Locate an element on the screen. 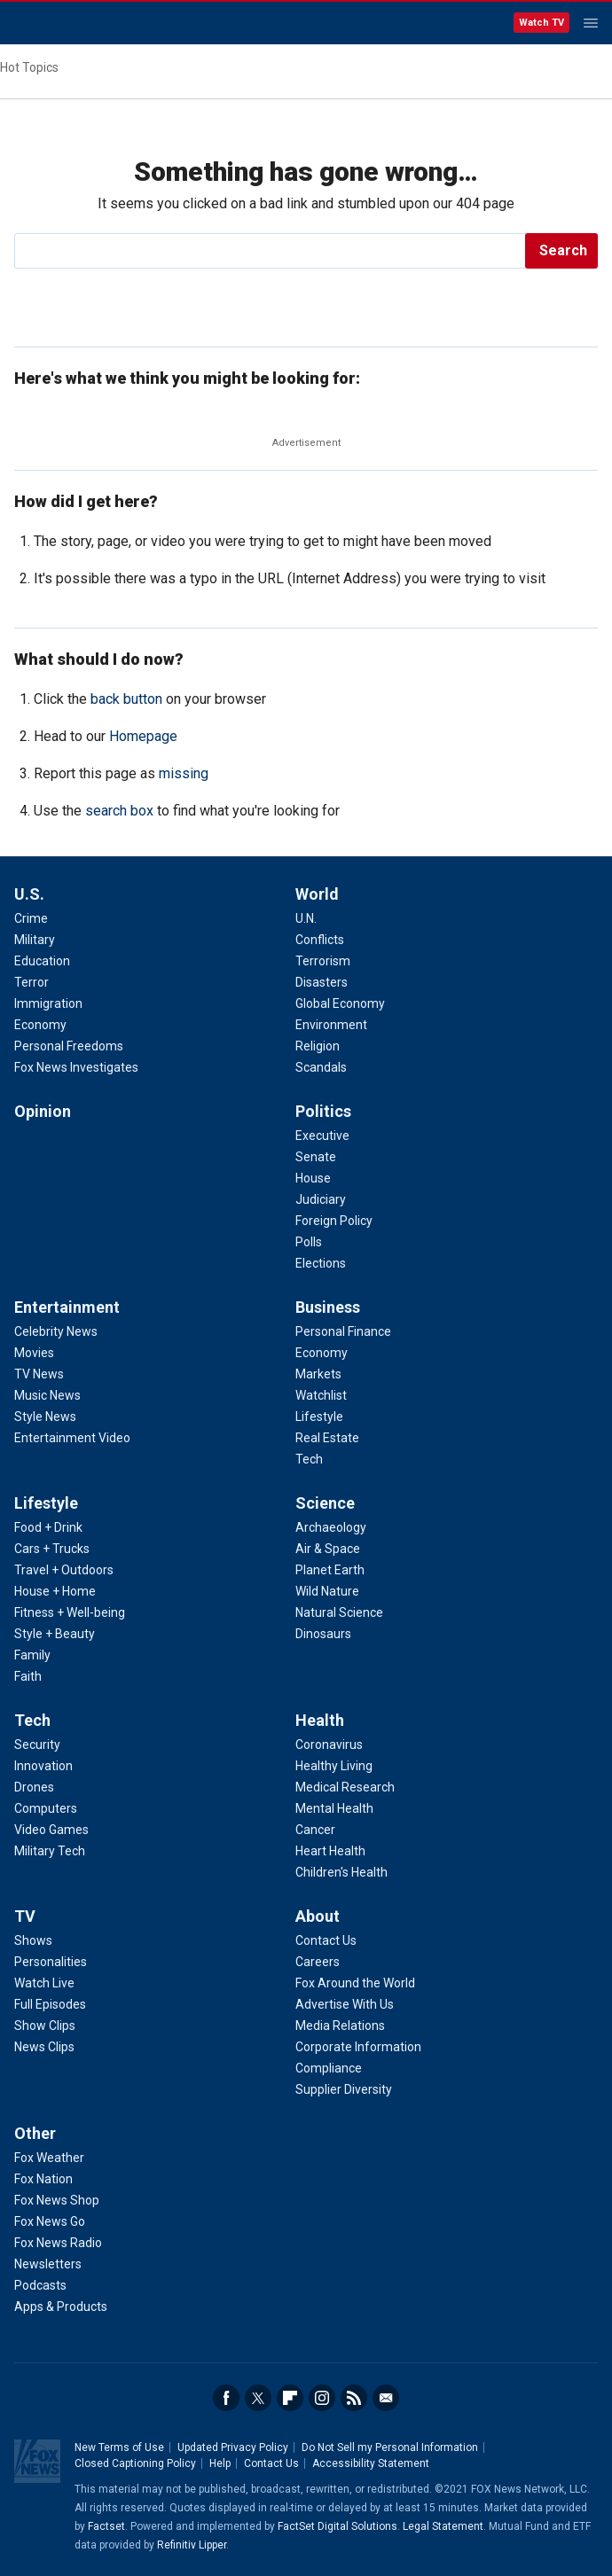  Dinosaurs [Science - Dinosaurs] is located at coordinates (323, 1634).